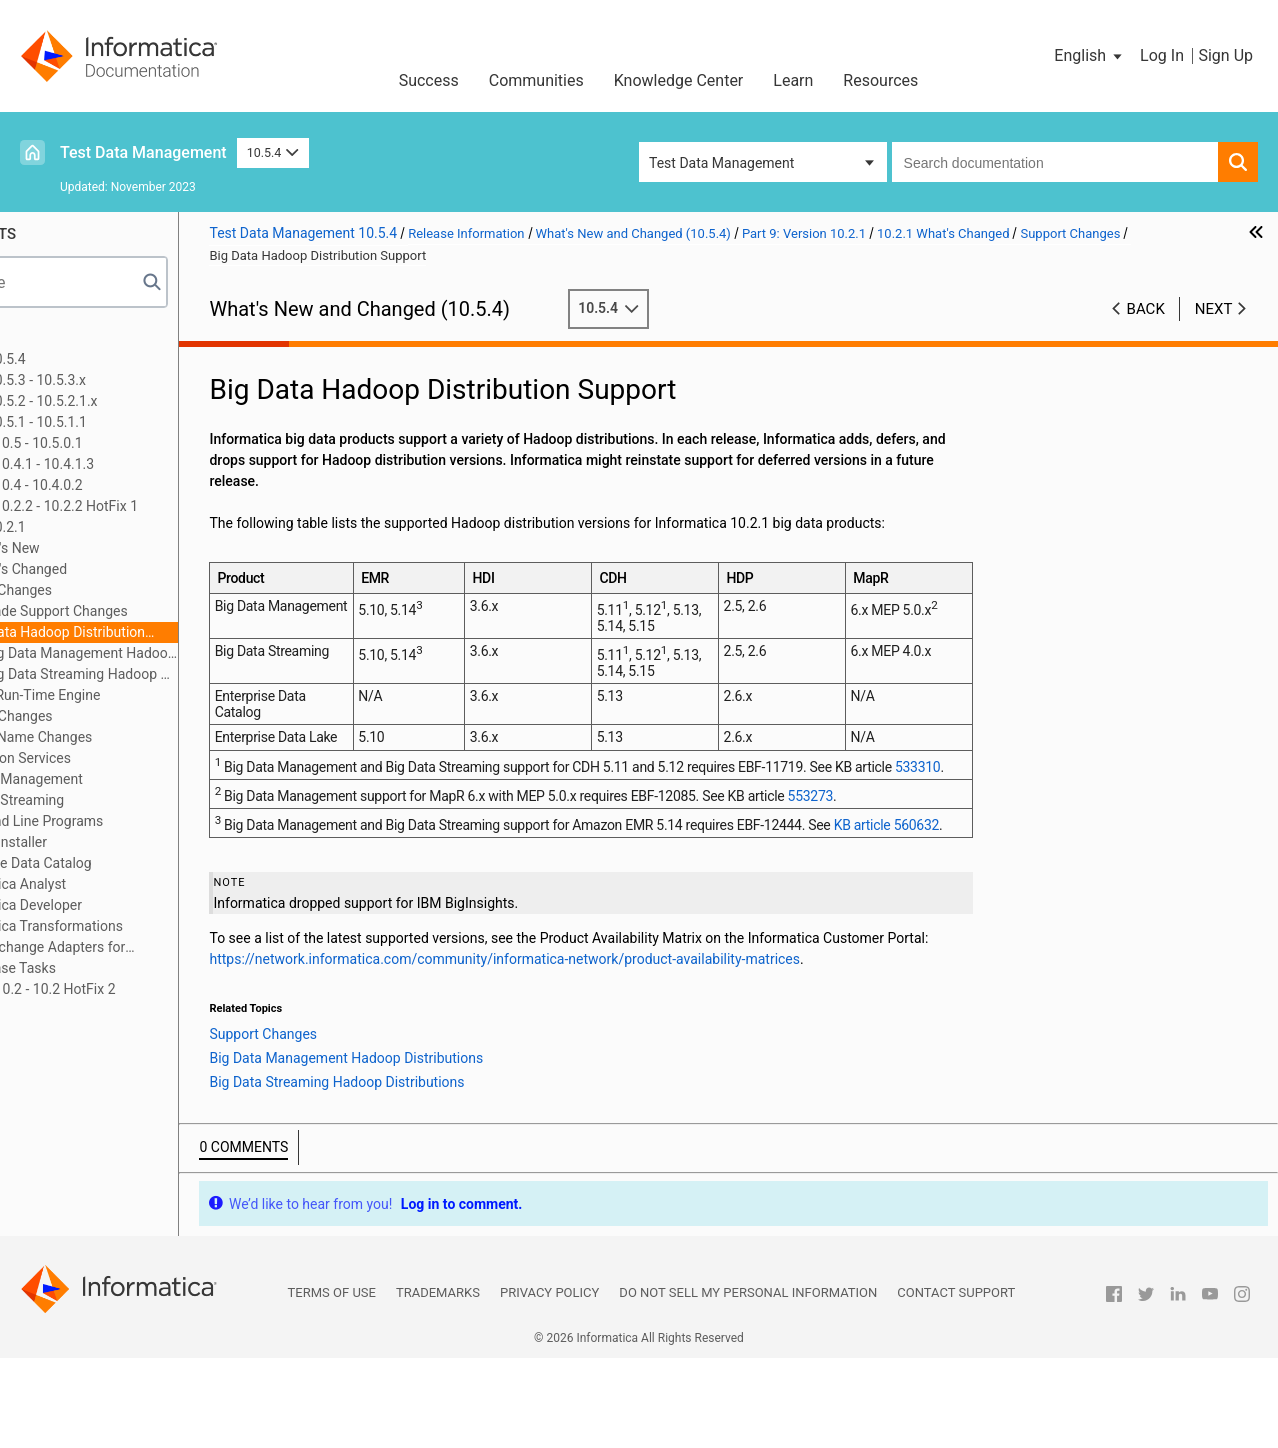  I want to click on Informatica Transformations, so click(173, 926).